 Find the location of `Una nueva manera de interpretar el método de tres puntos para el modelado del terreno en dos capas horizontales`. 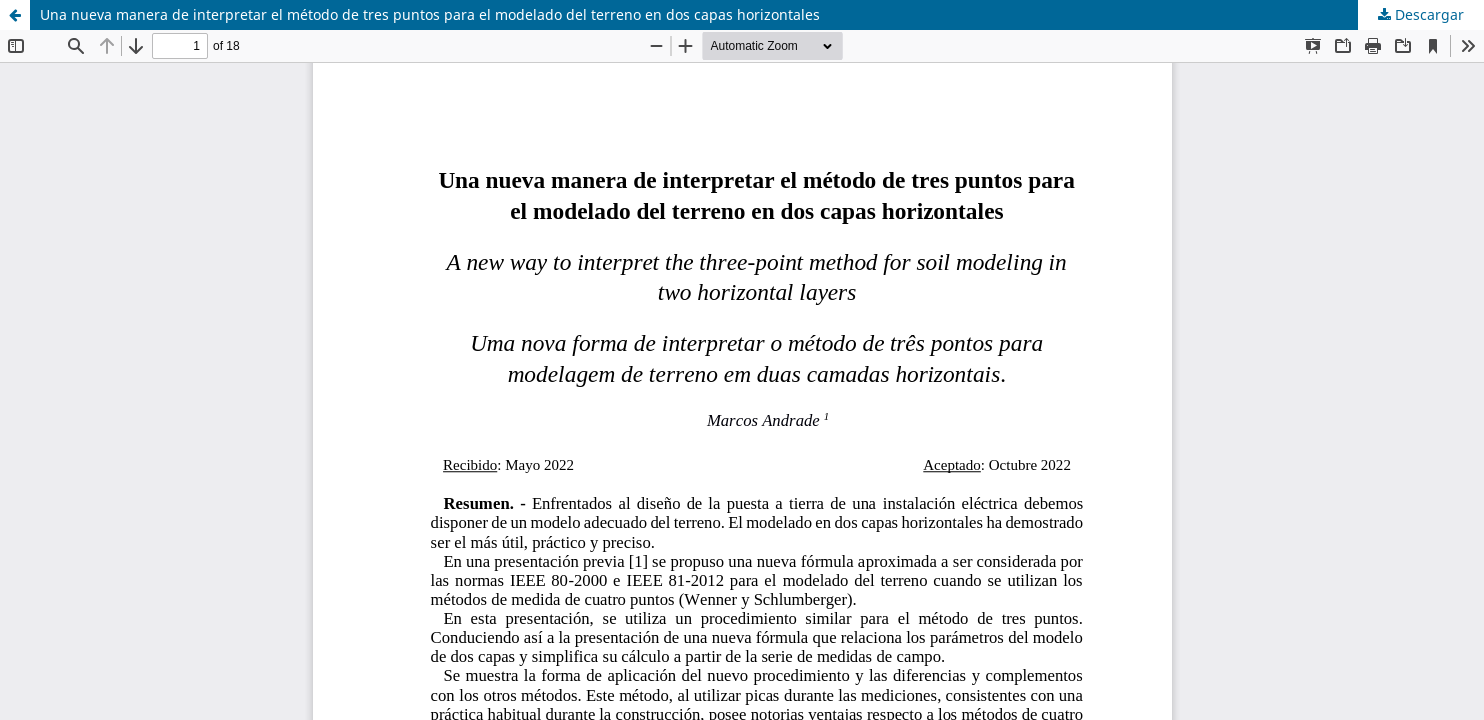

Una nueva manera de interpretar el método de tres puntos para el modelado del terreno en dos capas horizontales is located at coordinates (430, 14).